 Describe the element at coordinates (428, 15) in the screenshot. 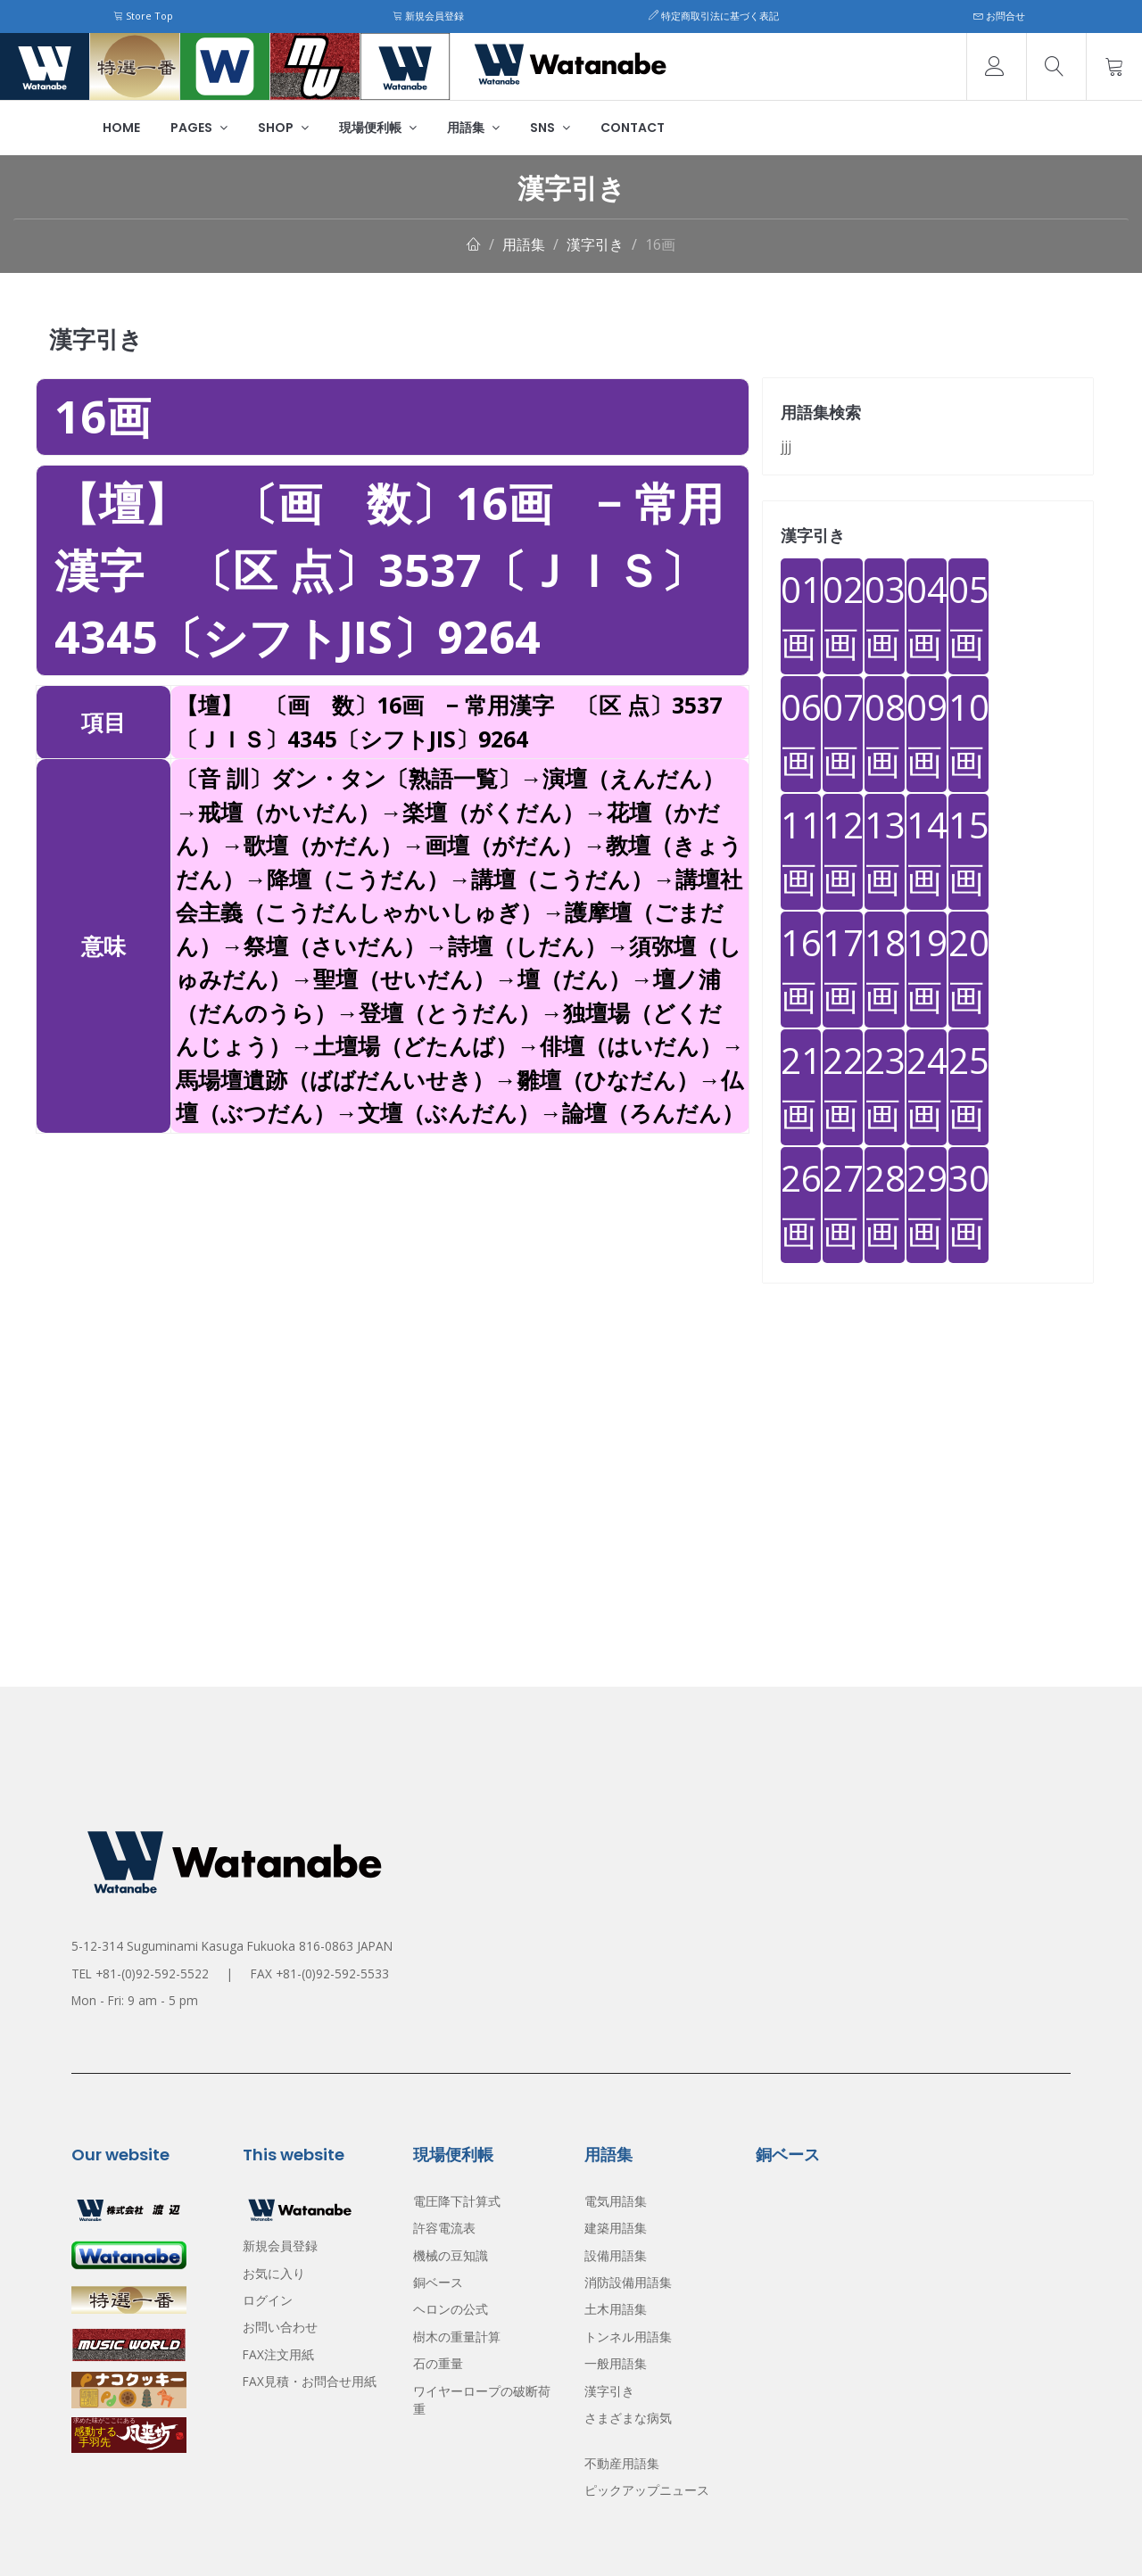

I see `新規会員登録` at that location.